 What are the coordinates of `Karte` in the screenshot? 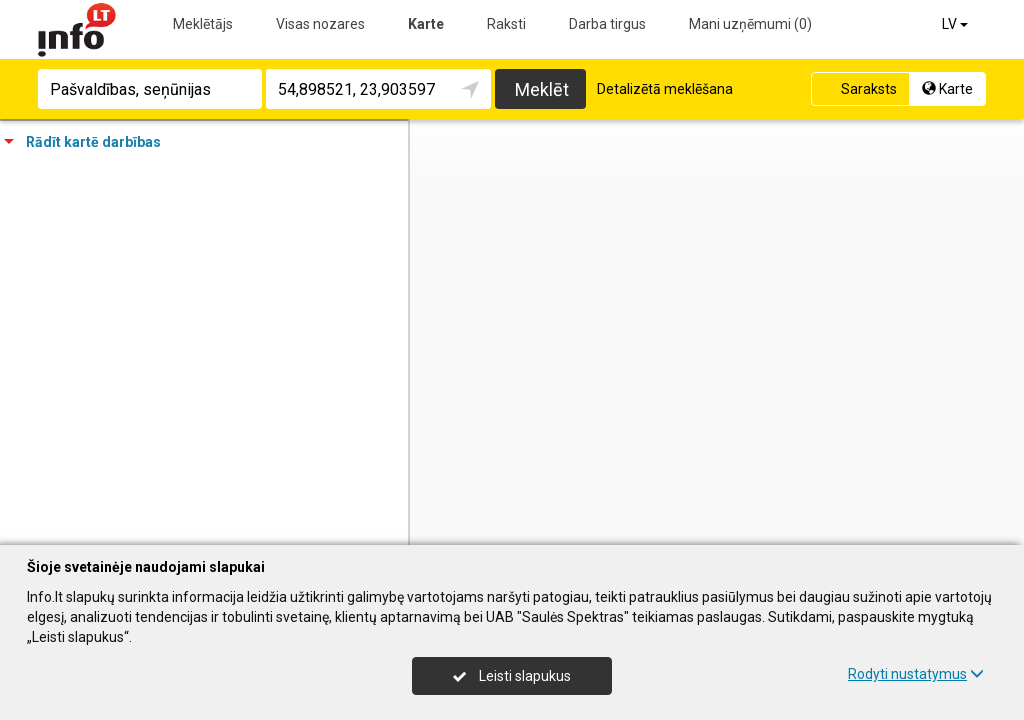 It's located at (426, 24).